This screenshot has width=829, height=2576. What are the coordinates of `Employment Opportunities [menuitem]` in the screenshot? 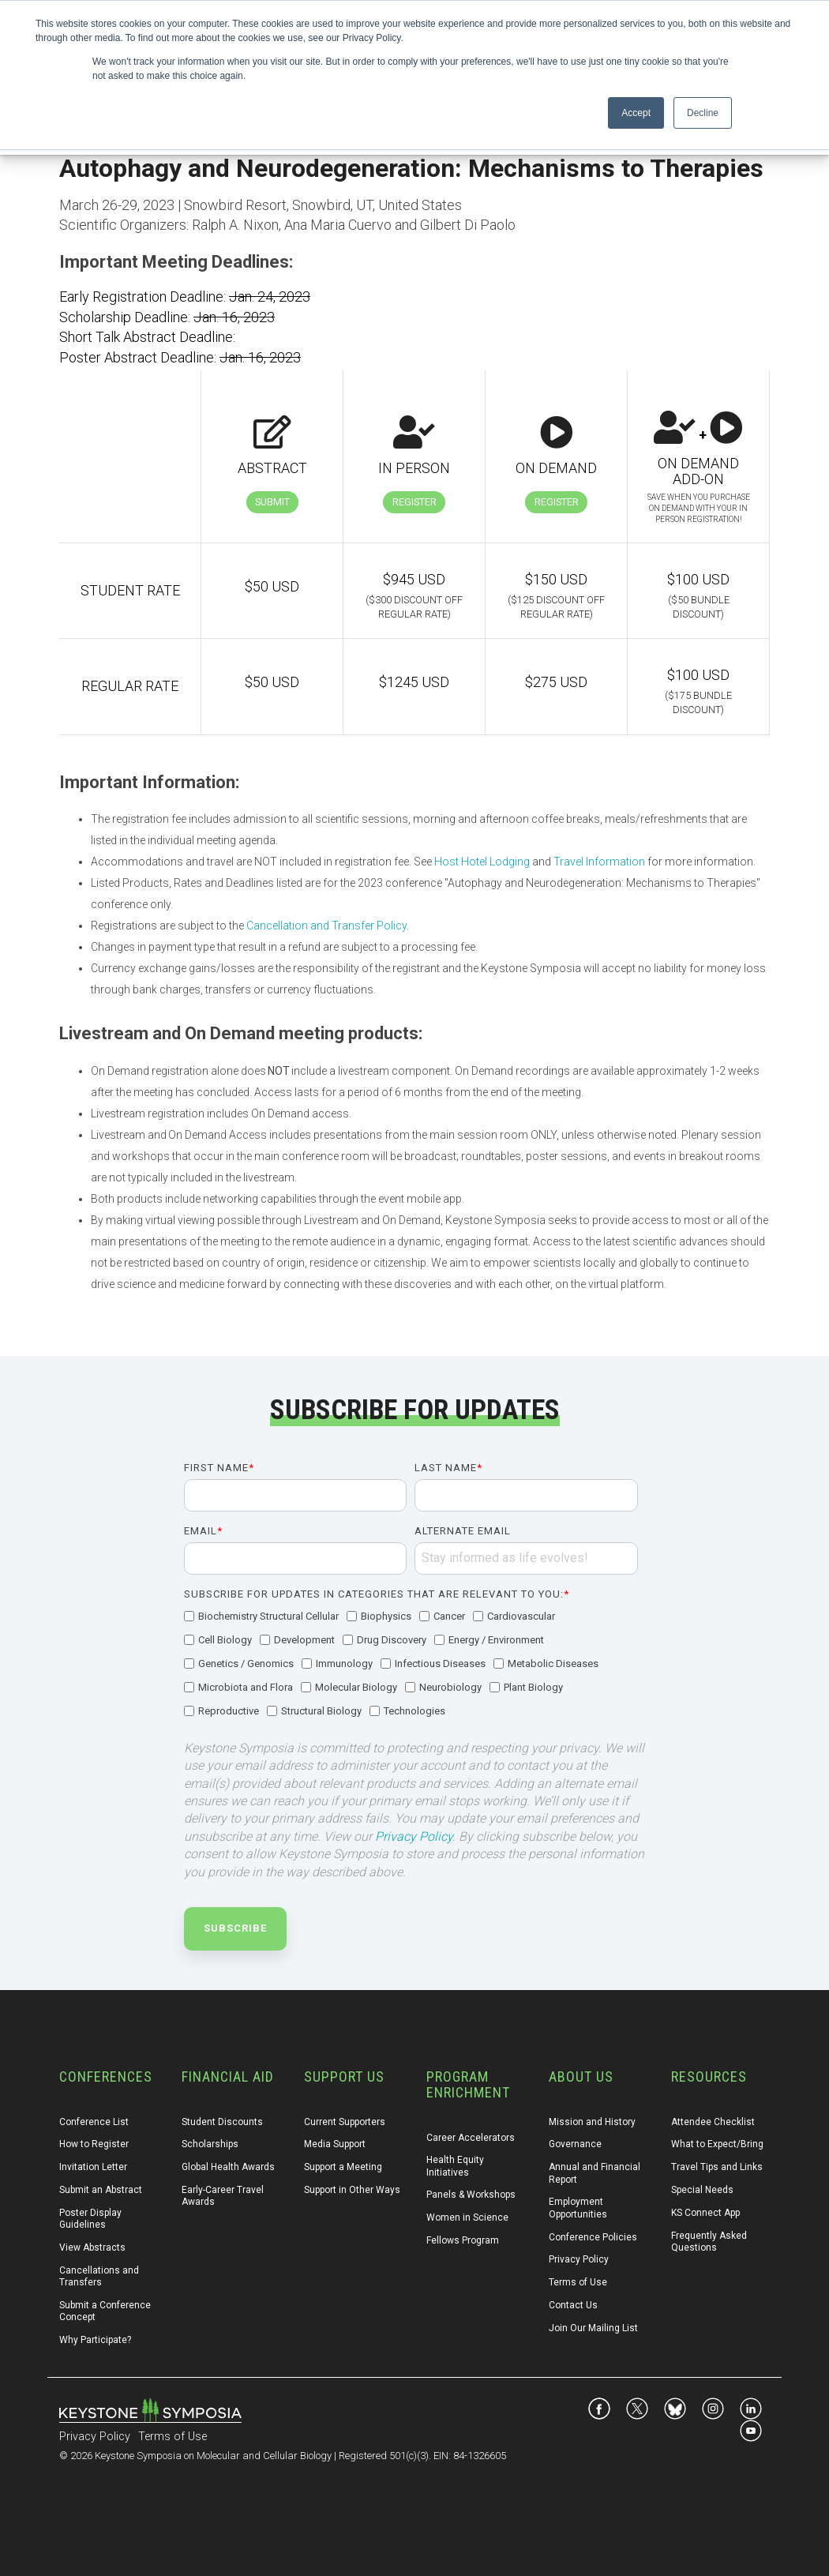 It's located at (578, 2207).